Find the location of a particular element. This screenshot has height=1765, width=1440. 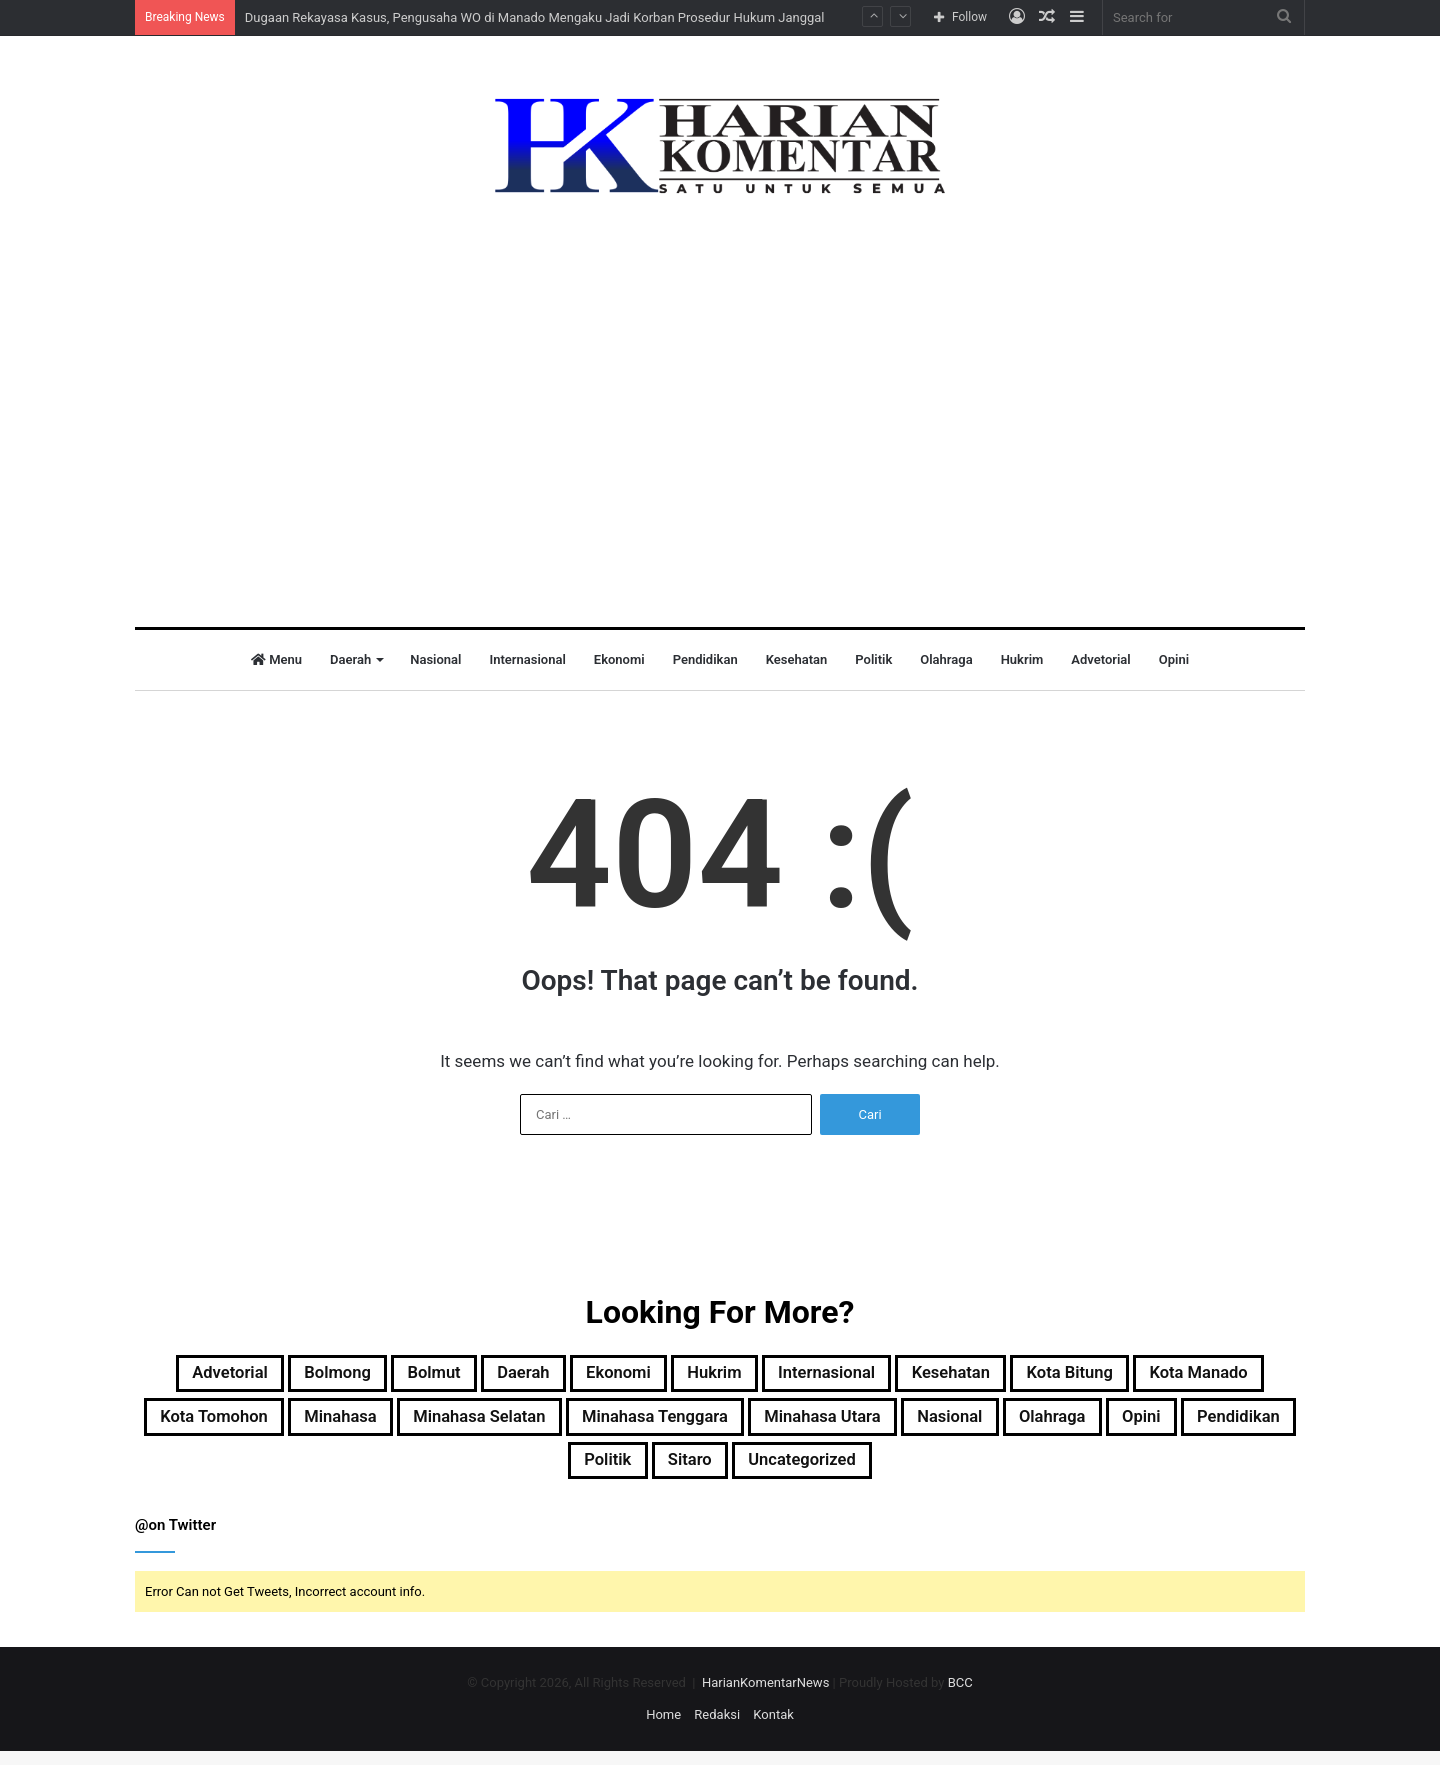

Hukrim [Hukrim (32 item)] is located at coordinates (791, 1376).